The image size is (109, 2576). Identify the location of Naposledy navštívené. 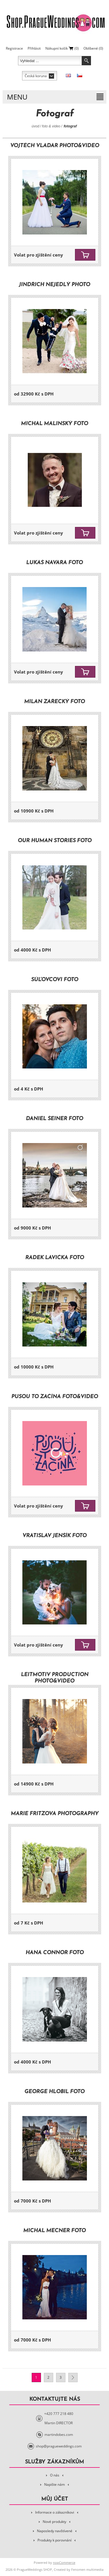
(54, 2530).